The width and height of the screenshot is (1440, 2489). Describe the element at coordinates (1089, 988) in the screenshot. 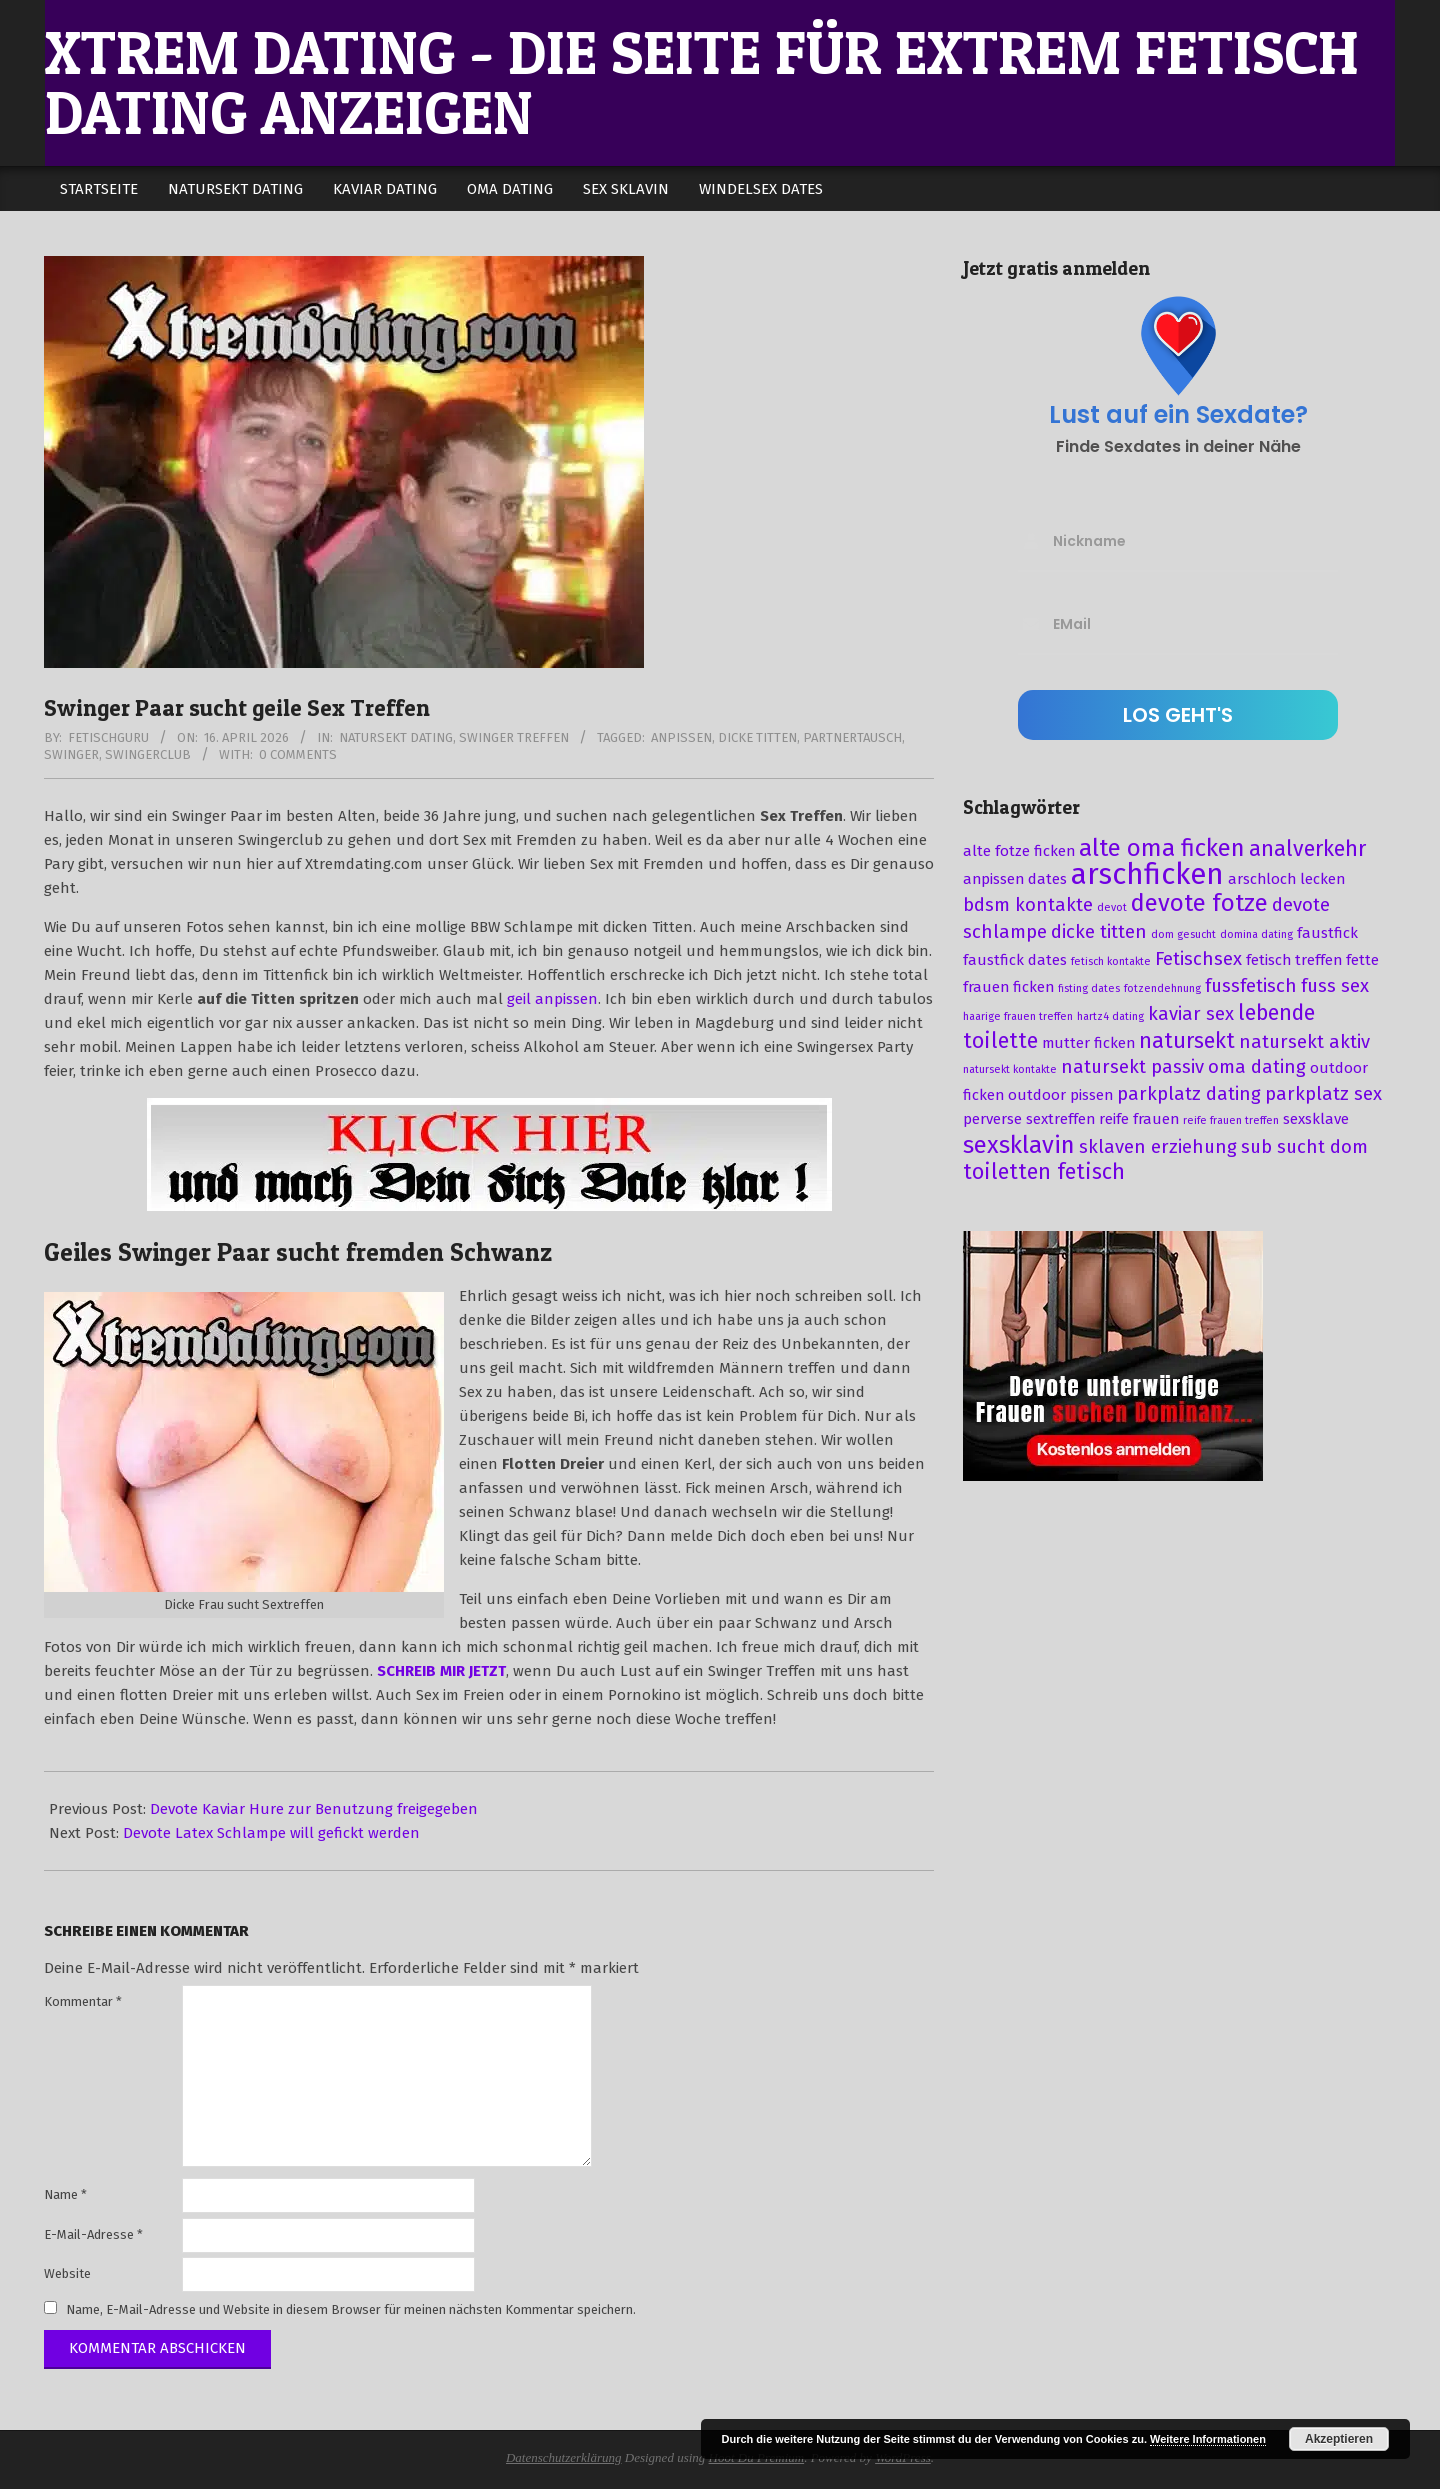

I see `fisting dates [fisting dates (2 Einträge)]` at that location.